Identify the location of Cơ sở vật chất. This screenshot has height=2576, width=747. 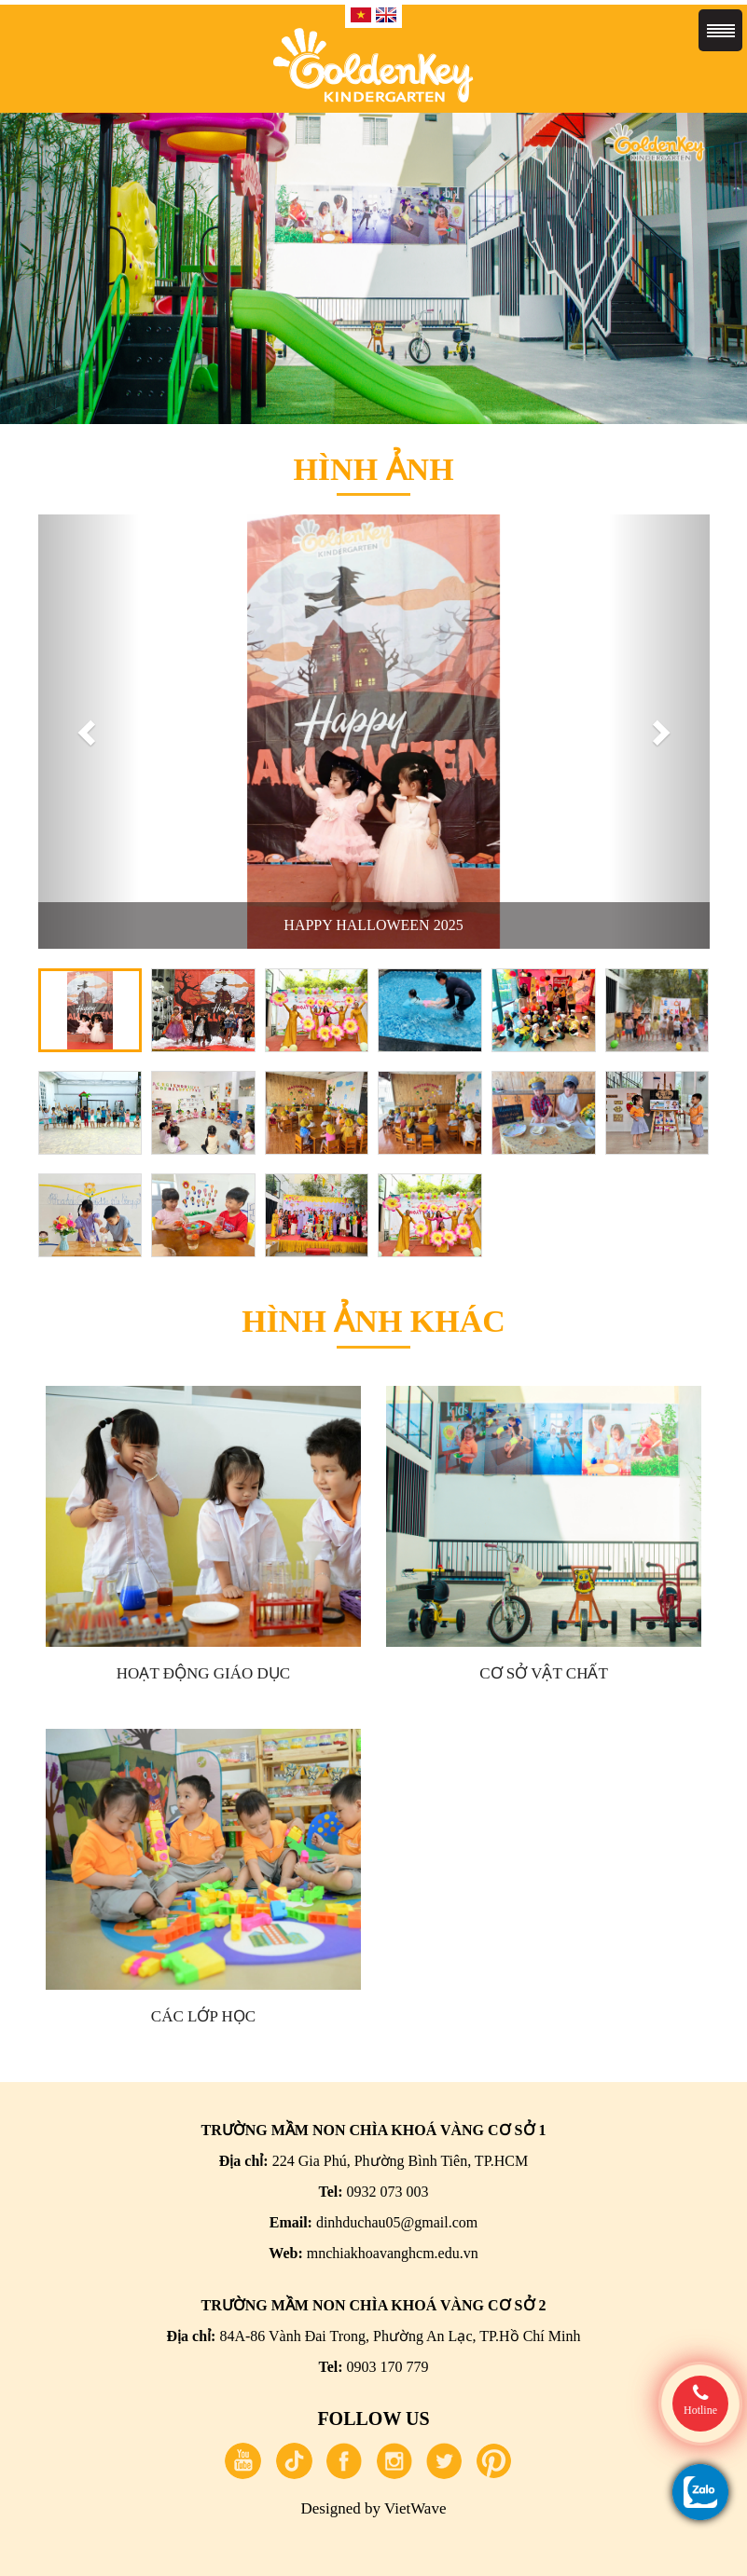
(543, 1673).